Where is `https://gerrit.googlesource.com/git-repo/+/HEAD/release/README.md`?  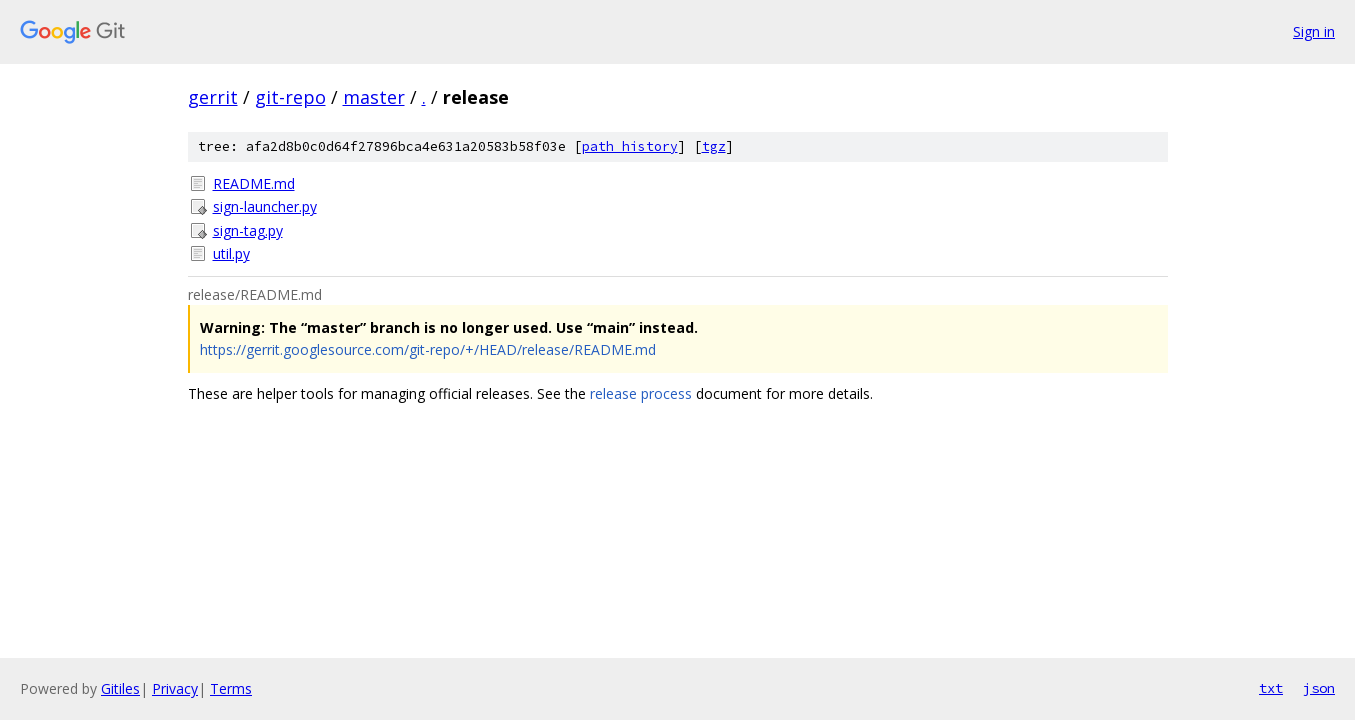
https://gerrit.googlesource.com/git-repo/+/HEAD/release/README.md is located at coordinates (428, 349).